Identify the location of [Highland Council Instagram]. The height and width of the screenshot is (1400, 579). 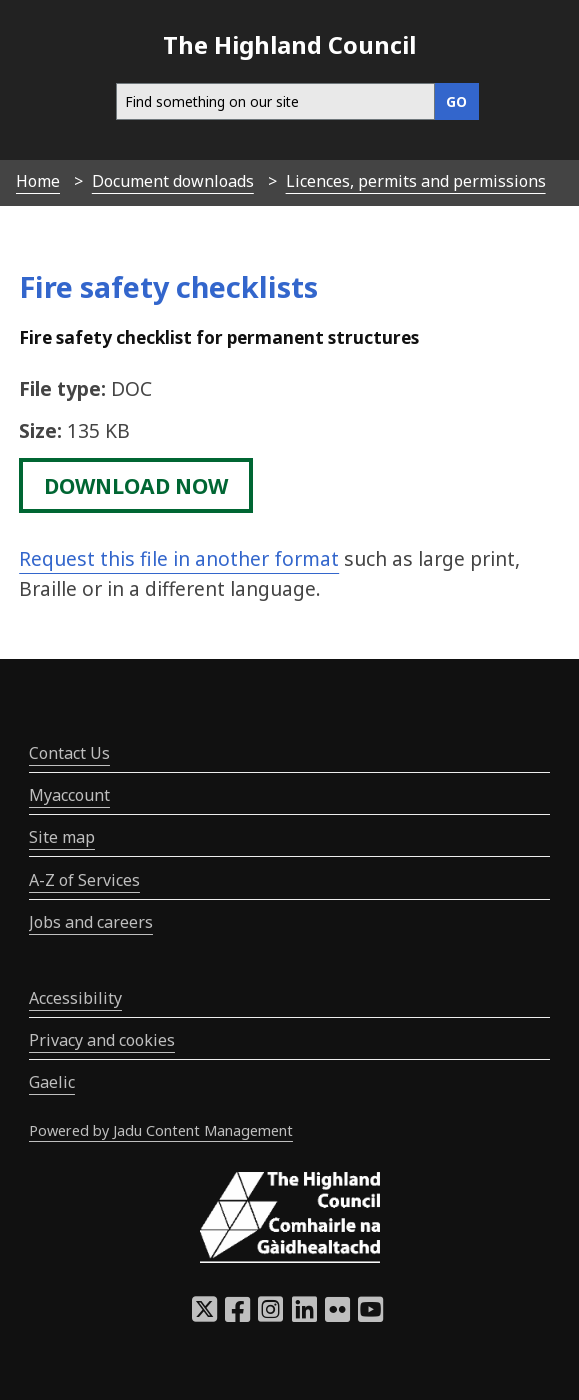
(270, 1315).